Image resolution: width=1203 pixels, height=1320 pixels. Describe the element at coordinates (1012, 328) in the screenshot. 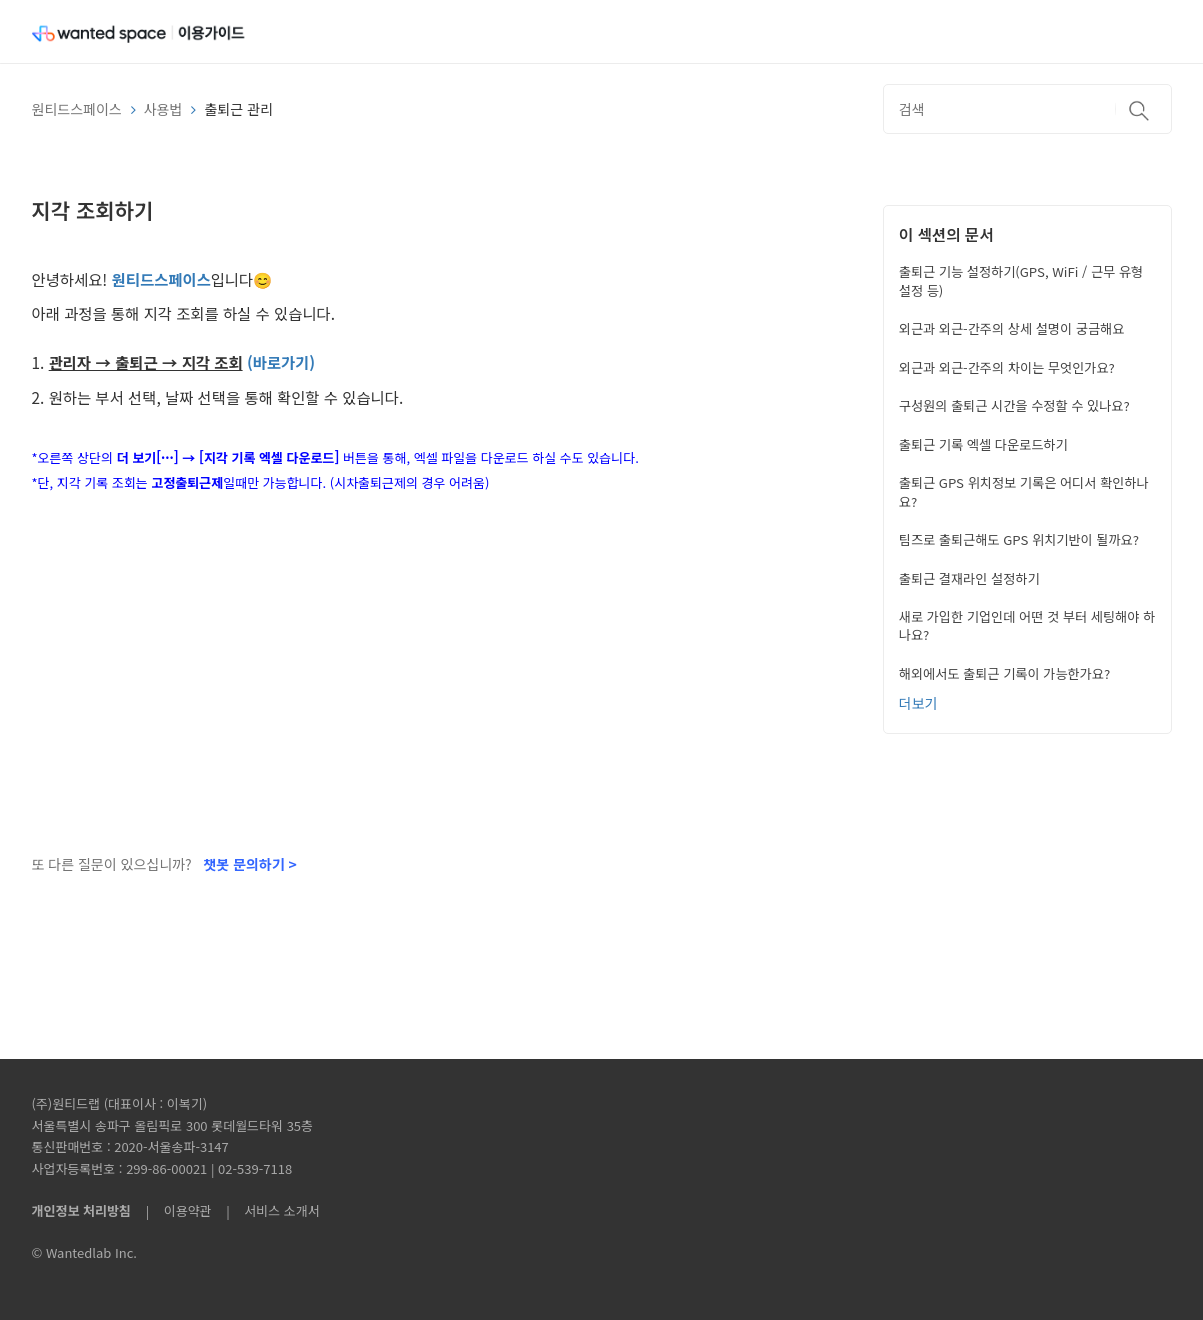

I see `외근과 외근-간주의 상세 설명이 궁금해요` at that location.